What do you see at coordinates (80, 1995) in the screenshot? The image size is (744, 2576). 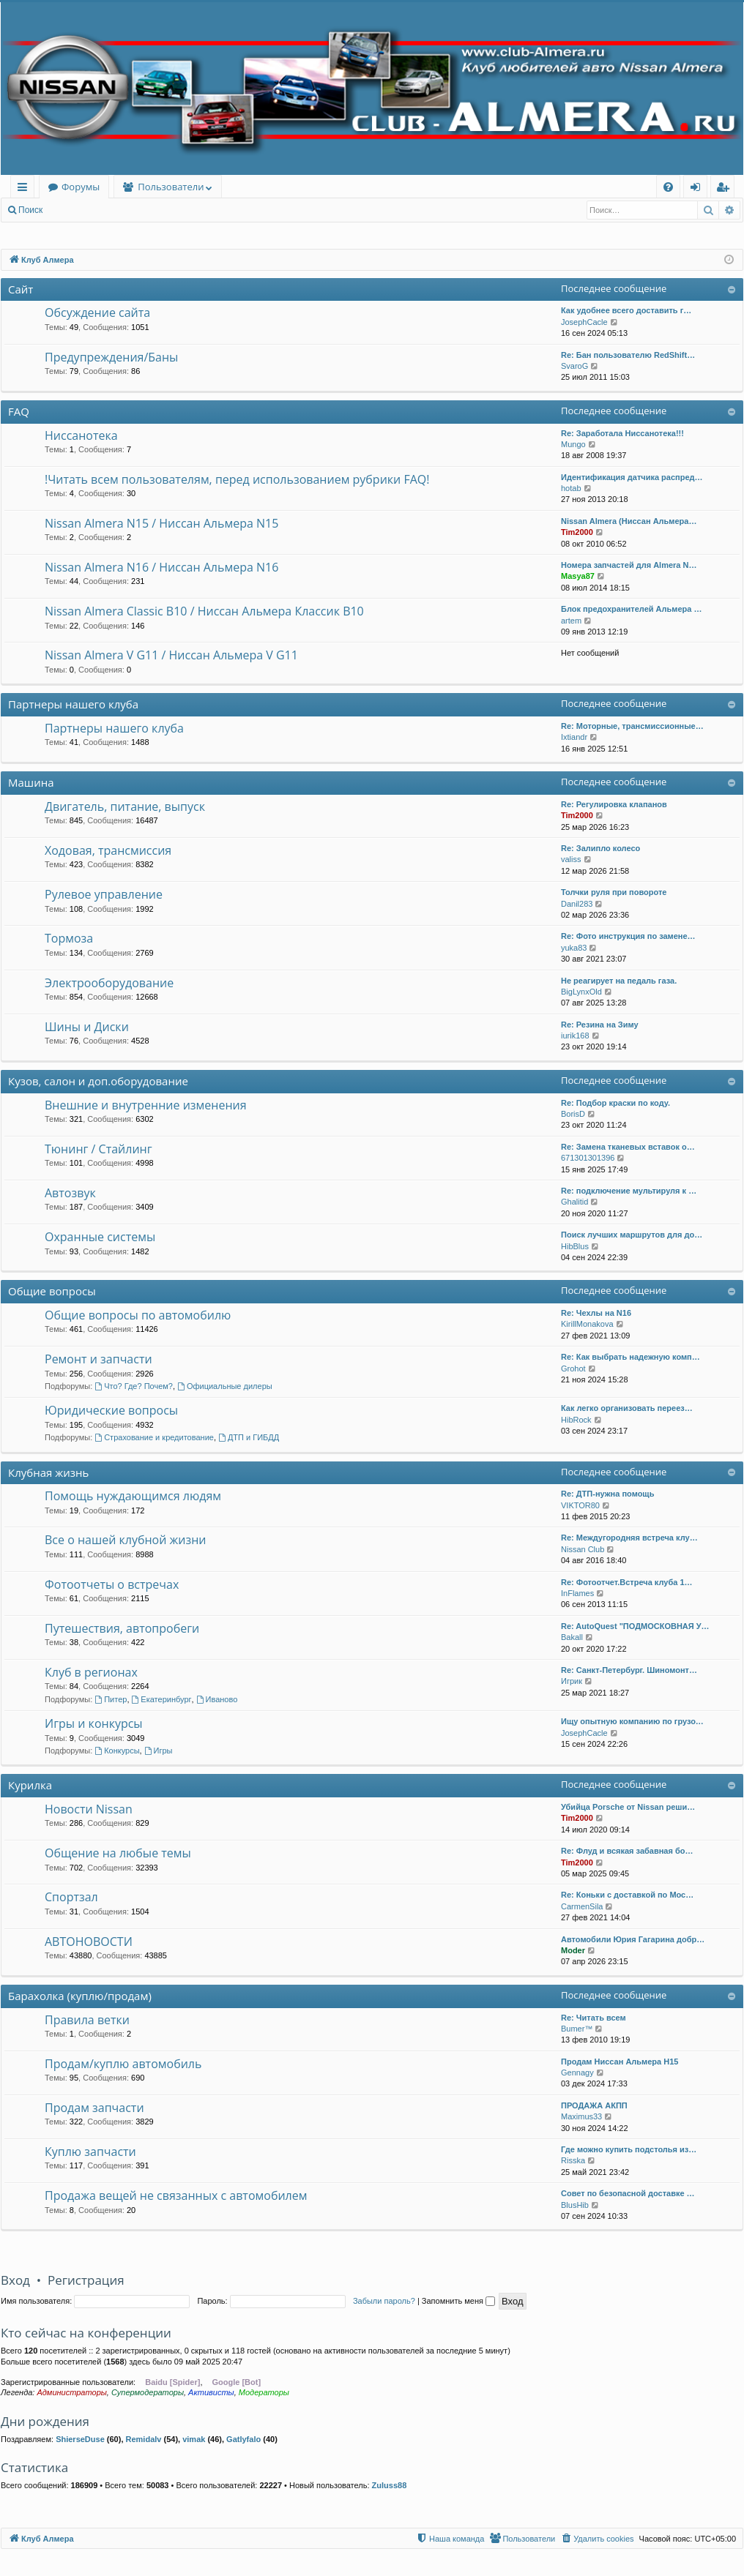 I see `Барахолка (куплю/продам)` at bounding box center [80, 1995].